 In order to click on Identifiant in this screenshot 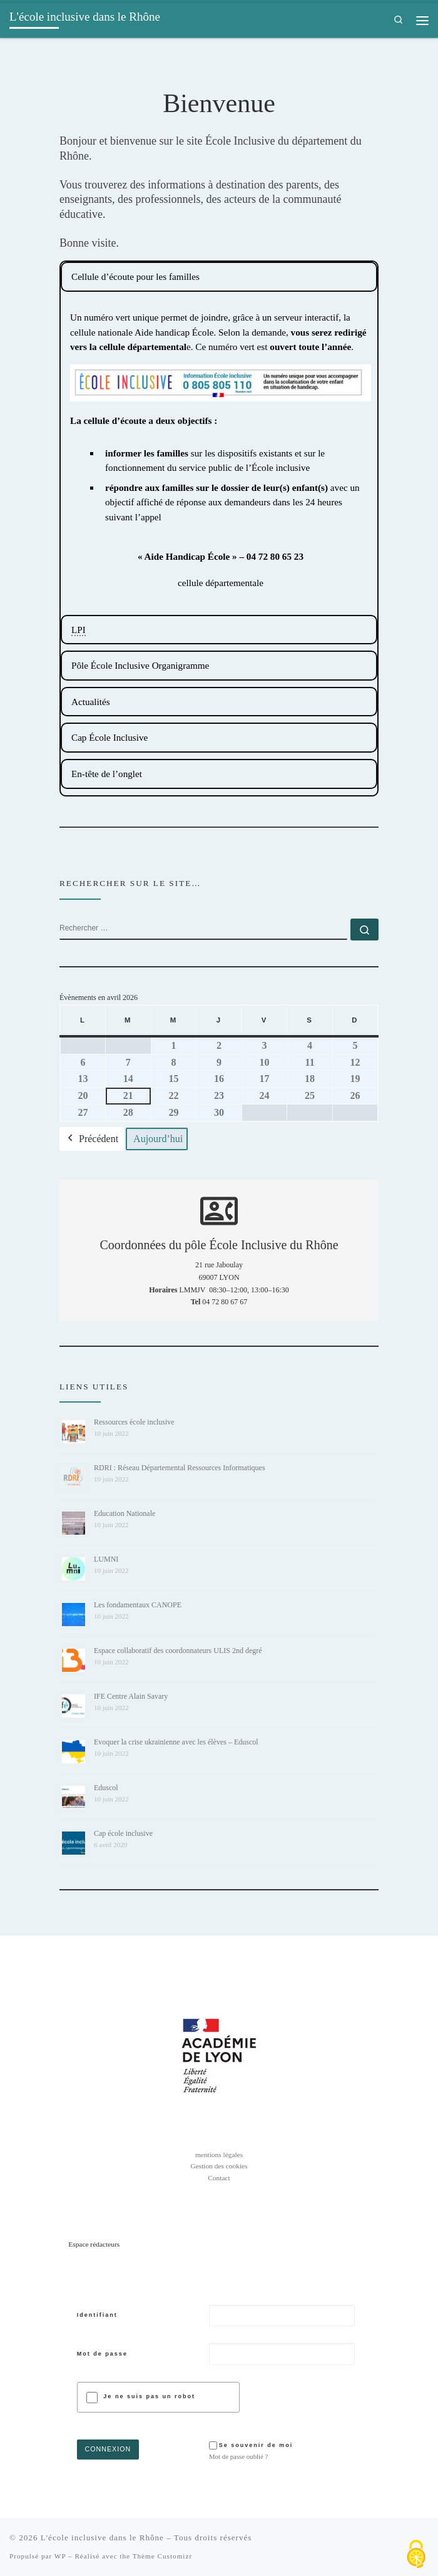, I will do `click(97, 2315)`.